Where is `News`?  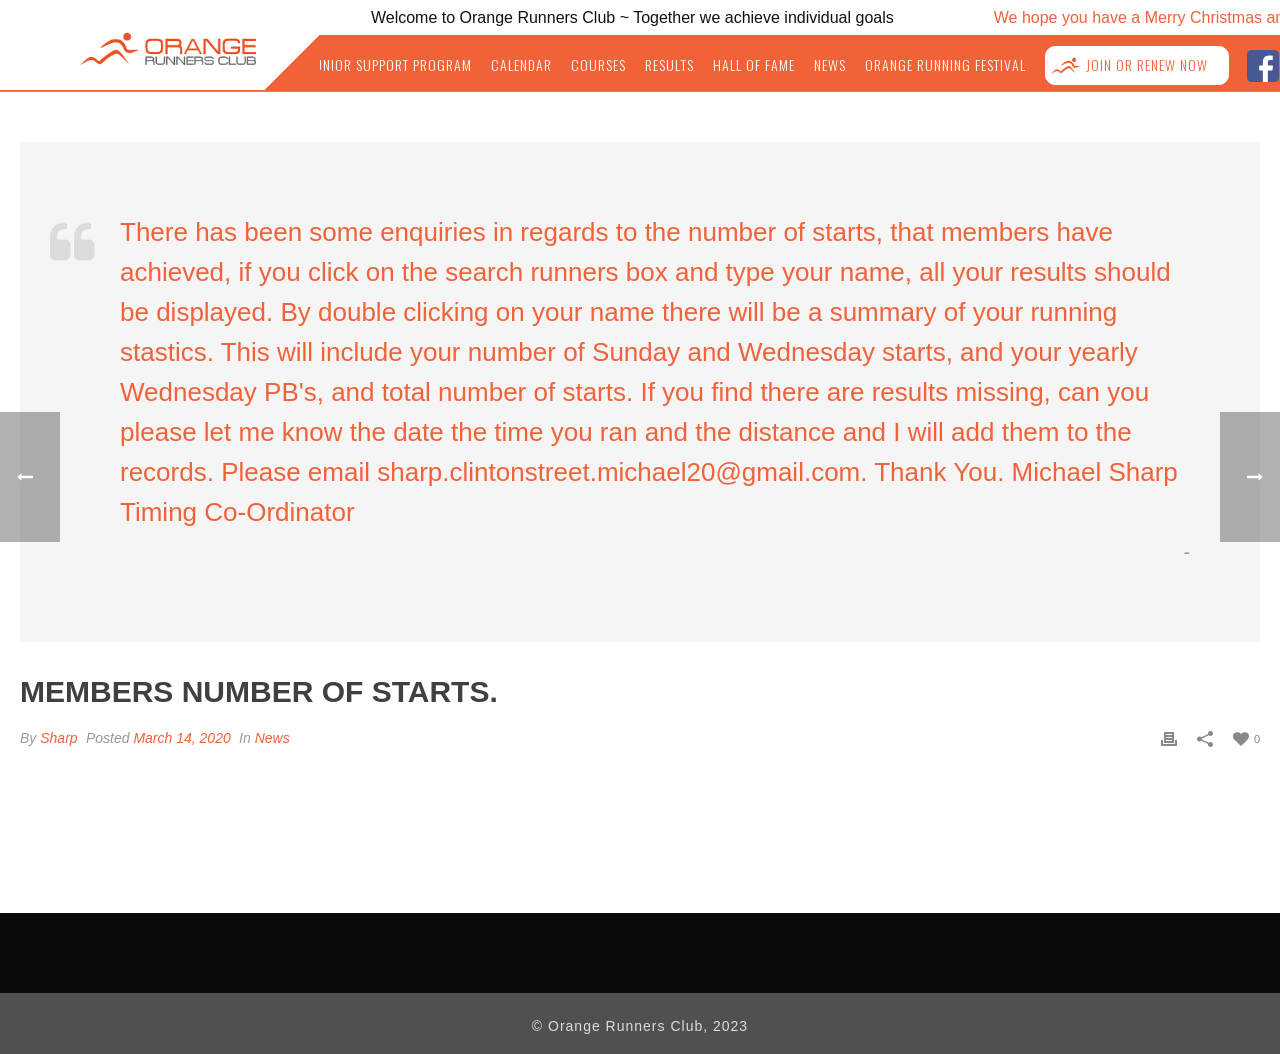
News is located at coordinates (830, 65).